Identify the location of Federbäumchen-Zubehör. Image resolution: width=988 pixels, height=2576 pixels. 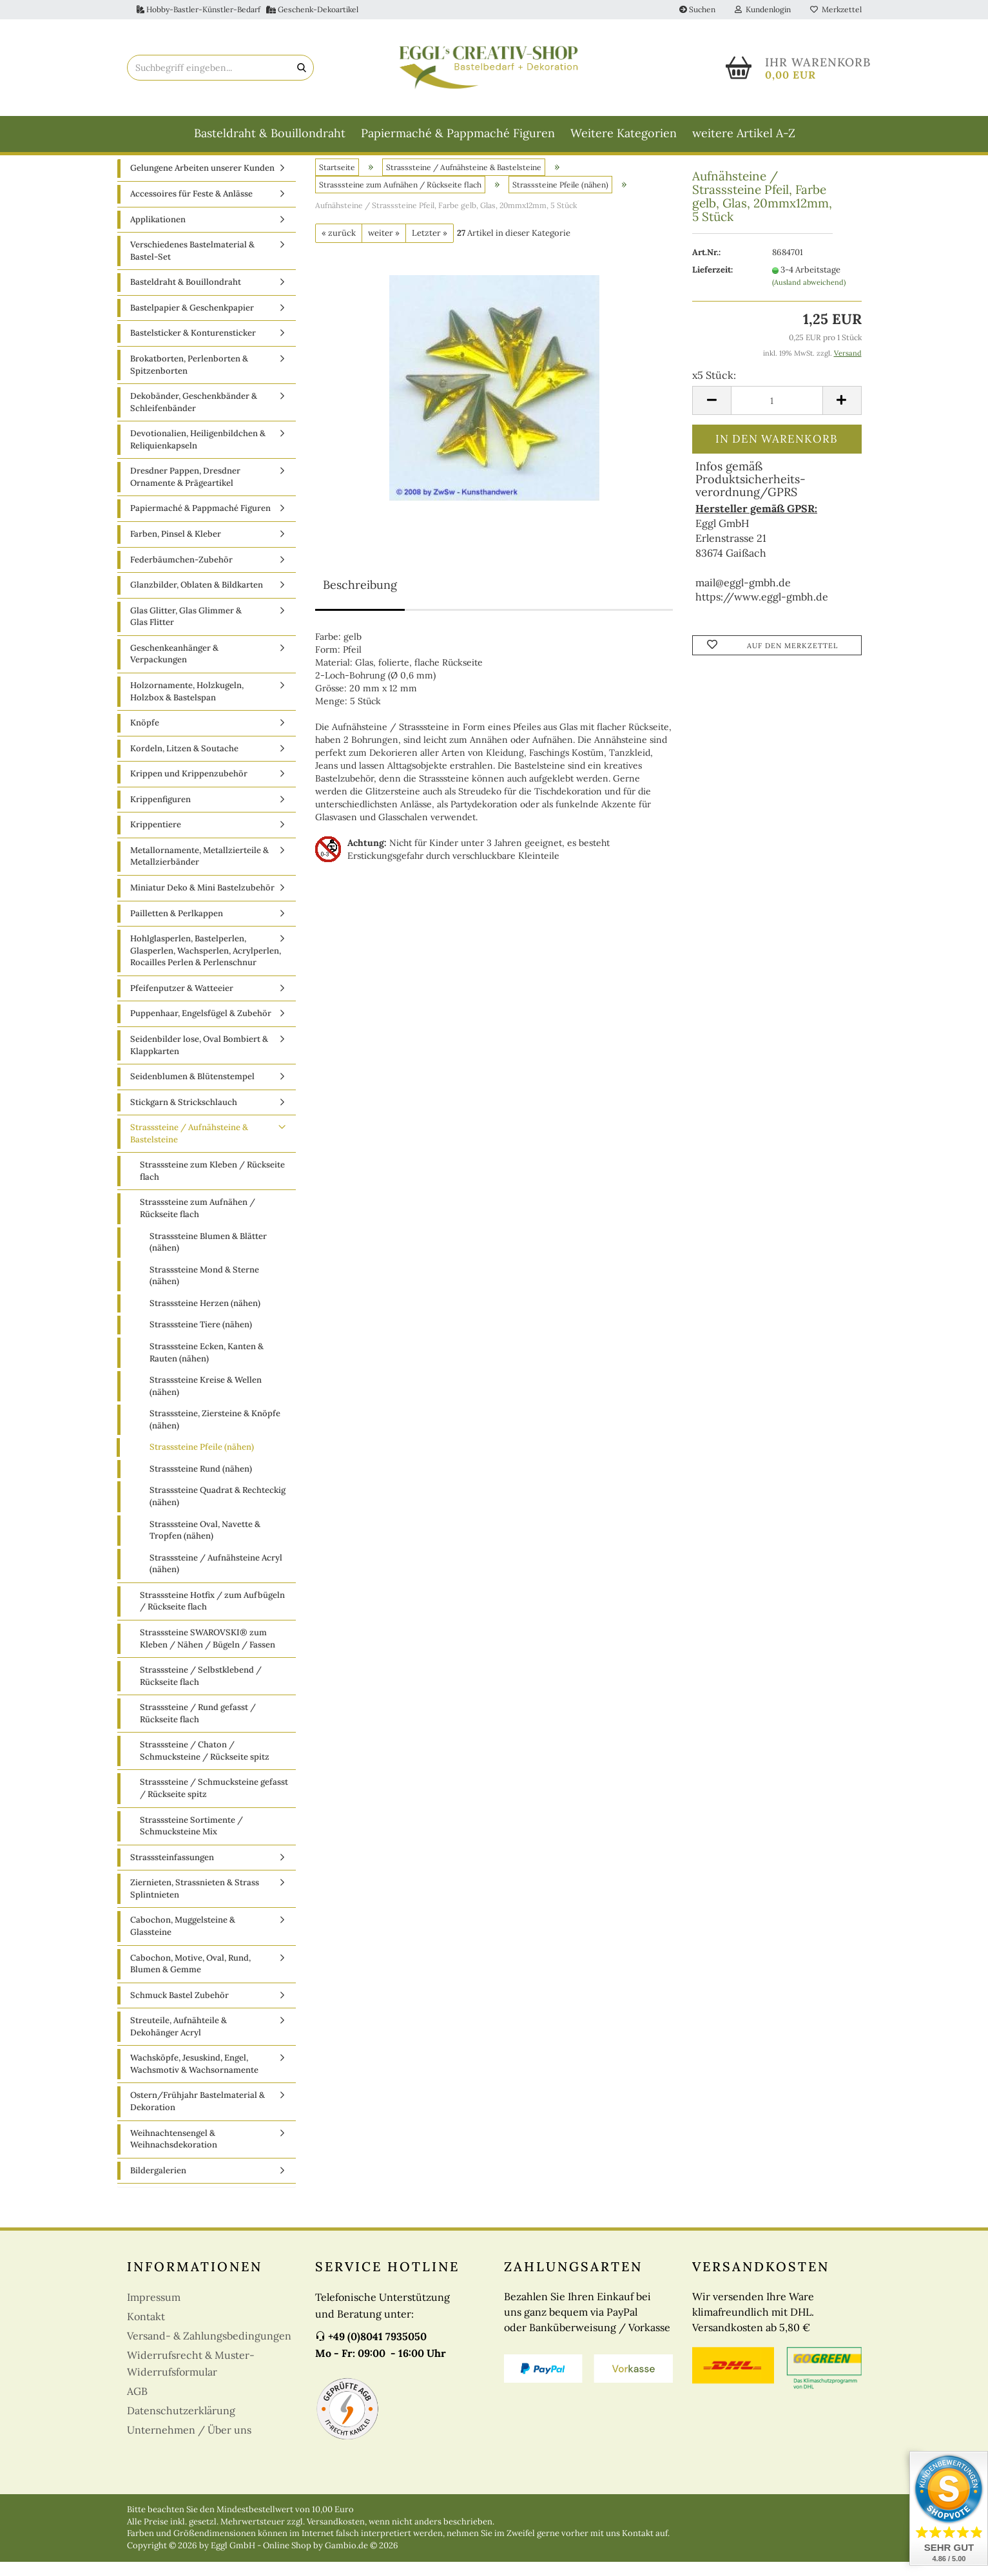
(181, 573).